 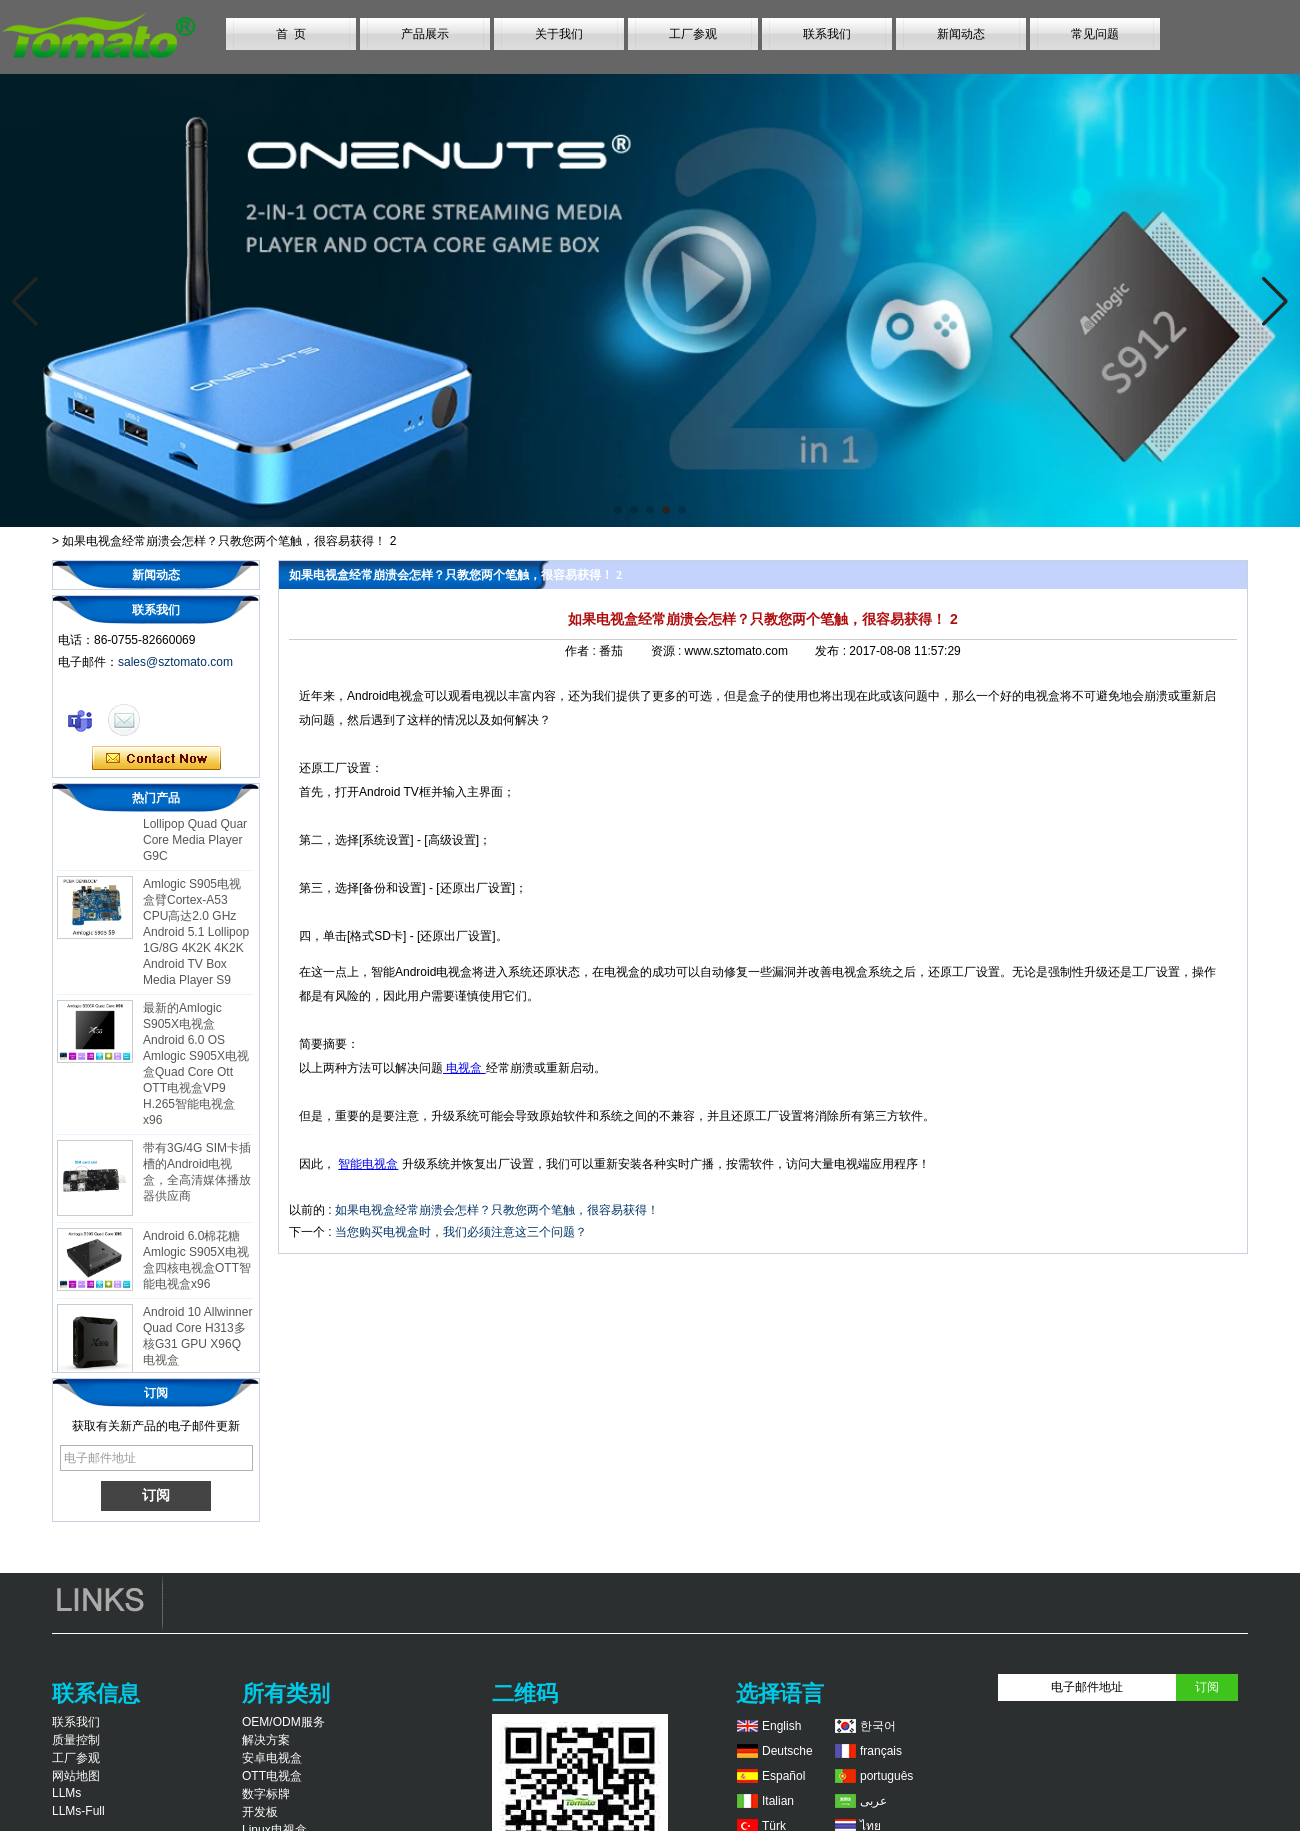 What do you see at coordinates (368, 1164) in the screenshot?
I see `智能电视盒` at bounding box center [368, 1164].